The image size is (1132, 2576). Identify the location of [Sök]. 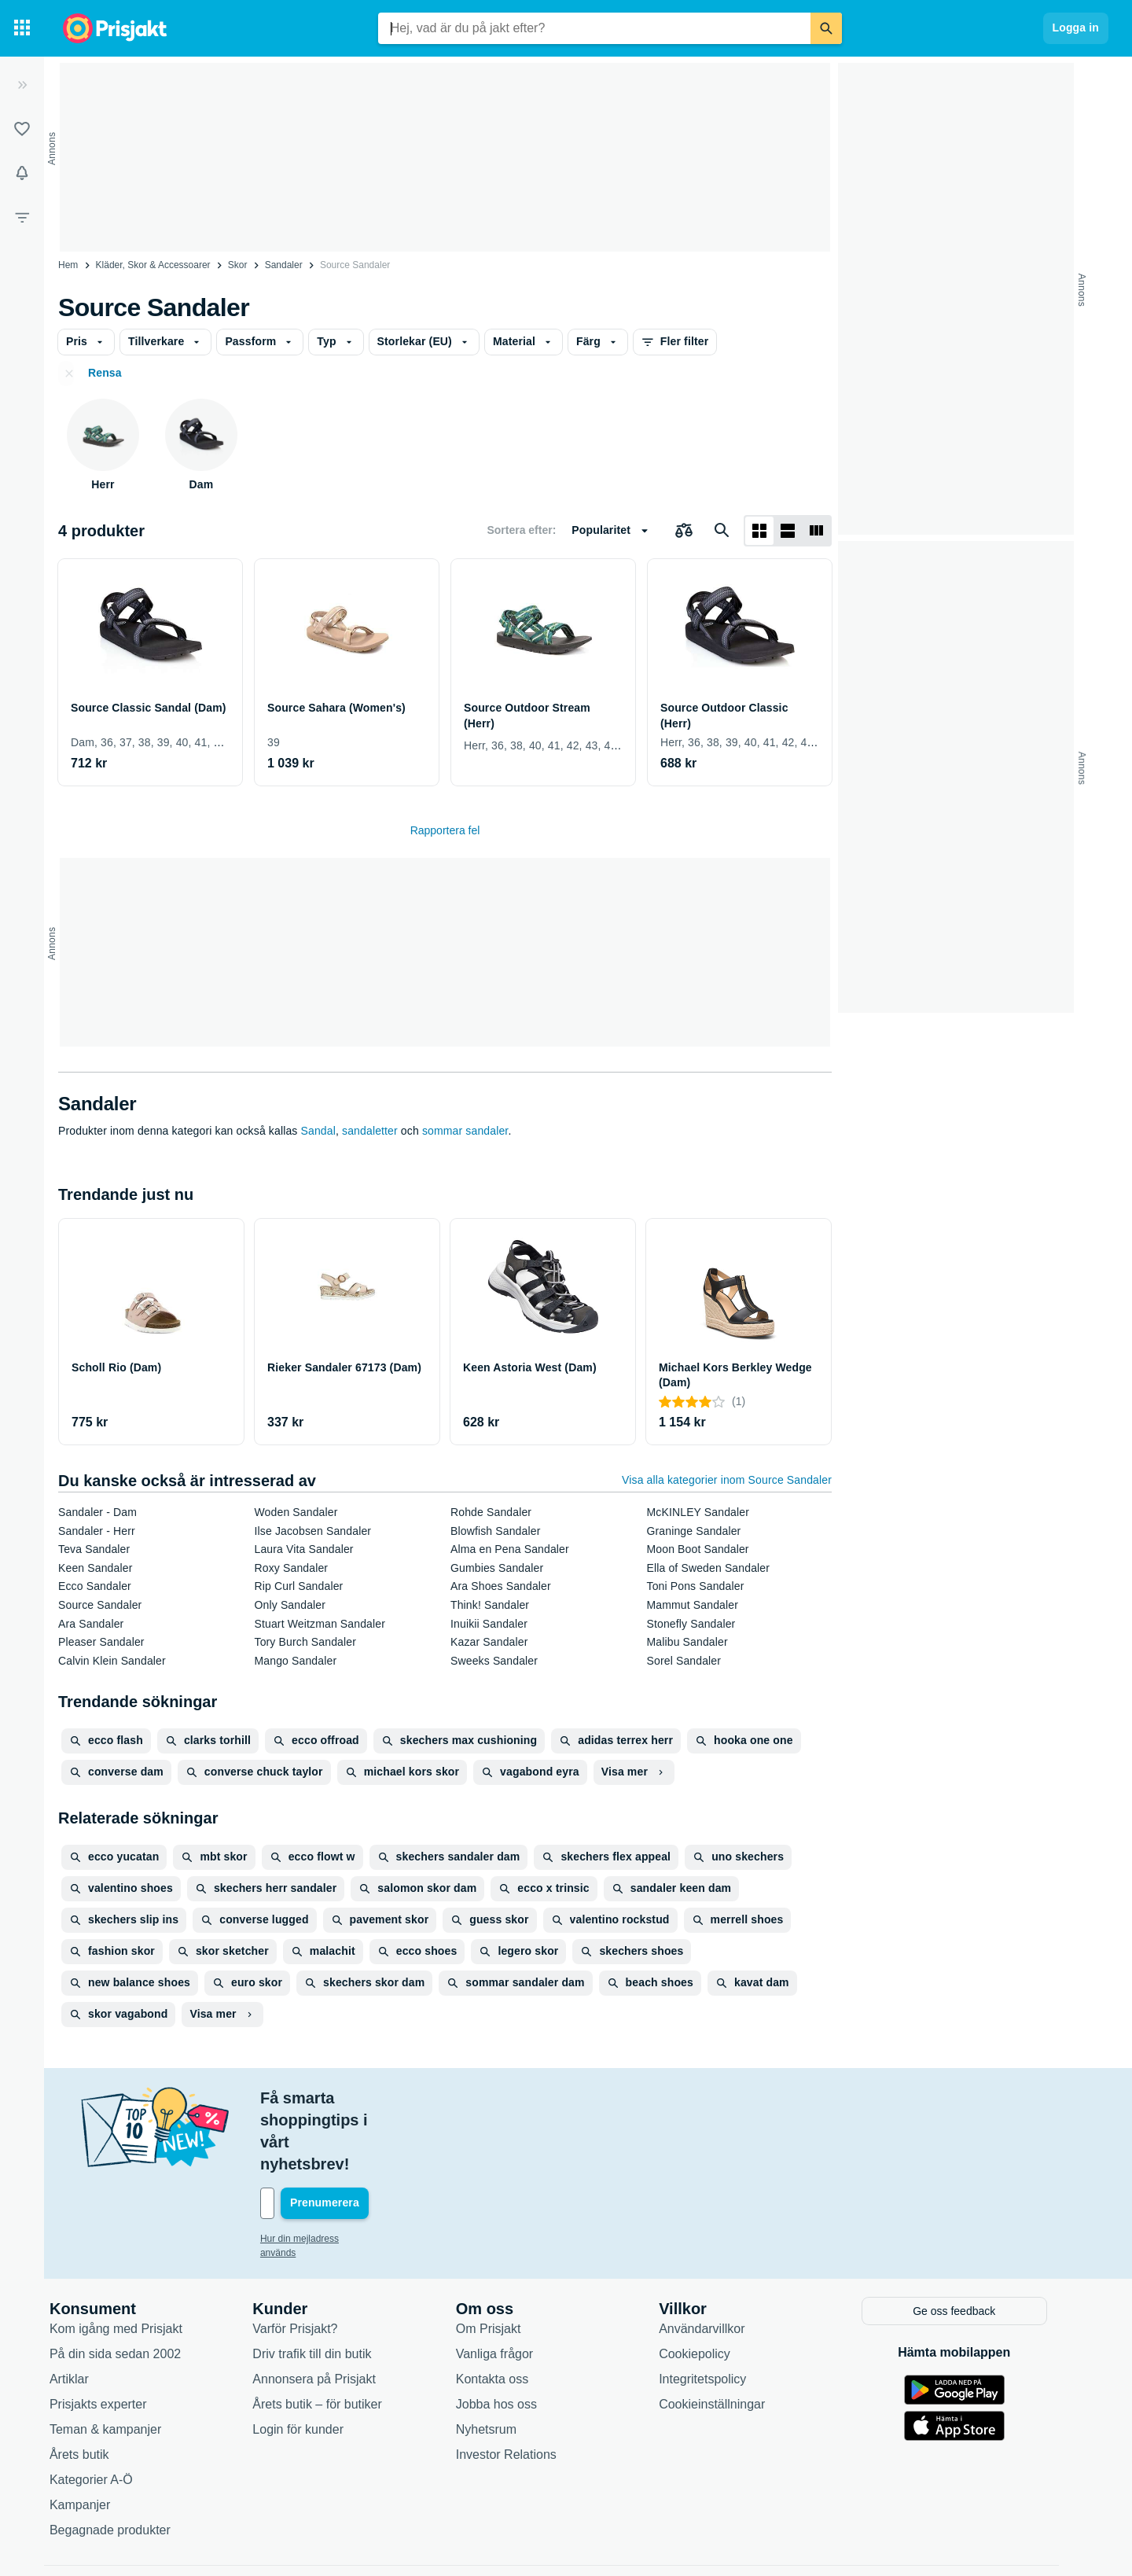
(826, 28).